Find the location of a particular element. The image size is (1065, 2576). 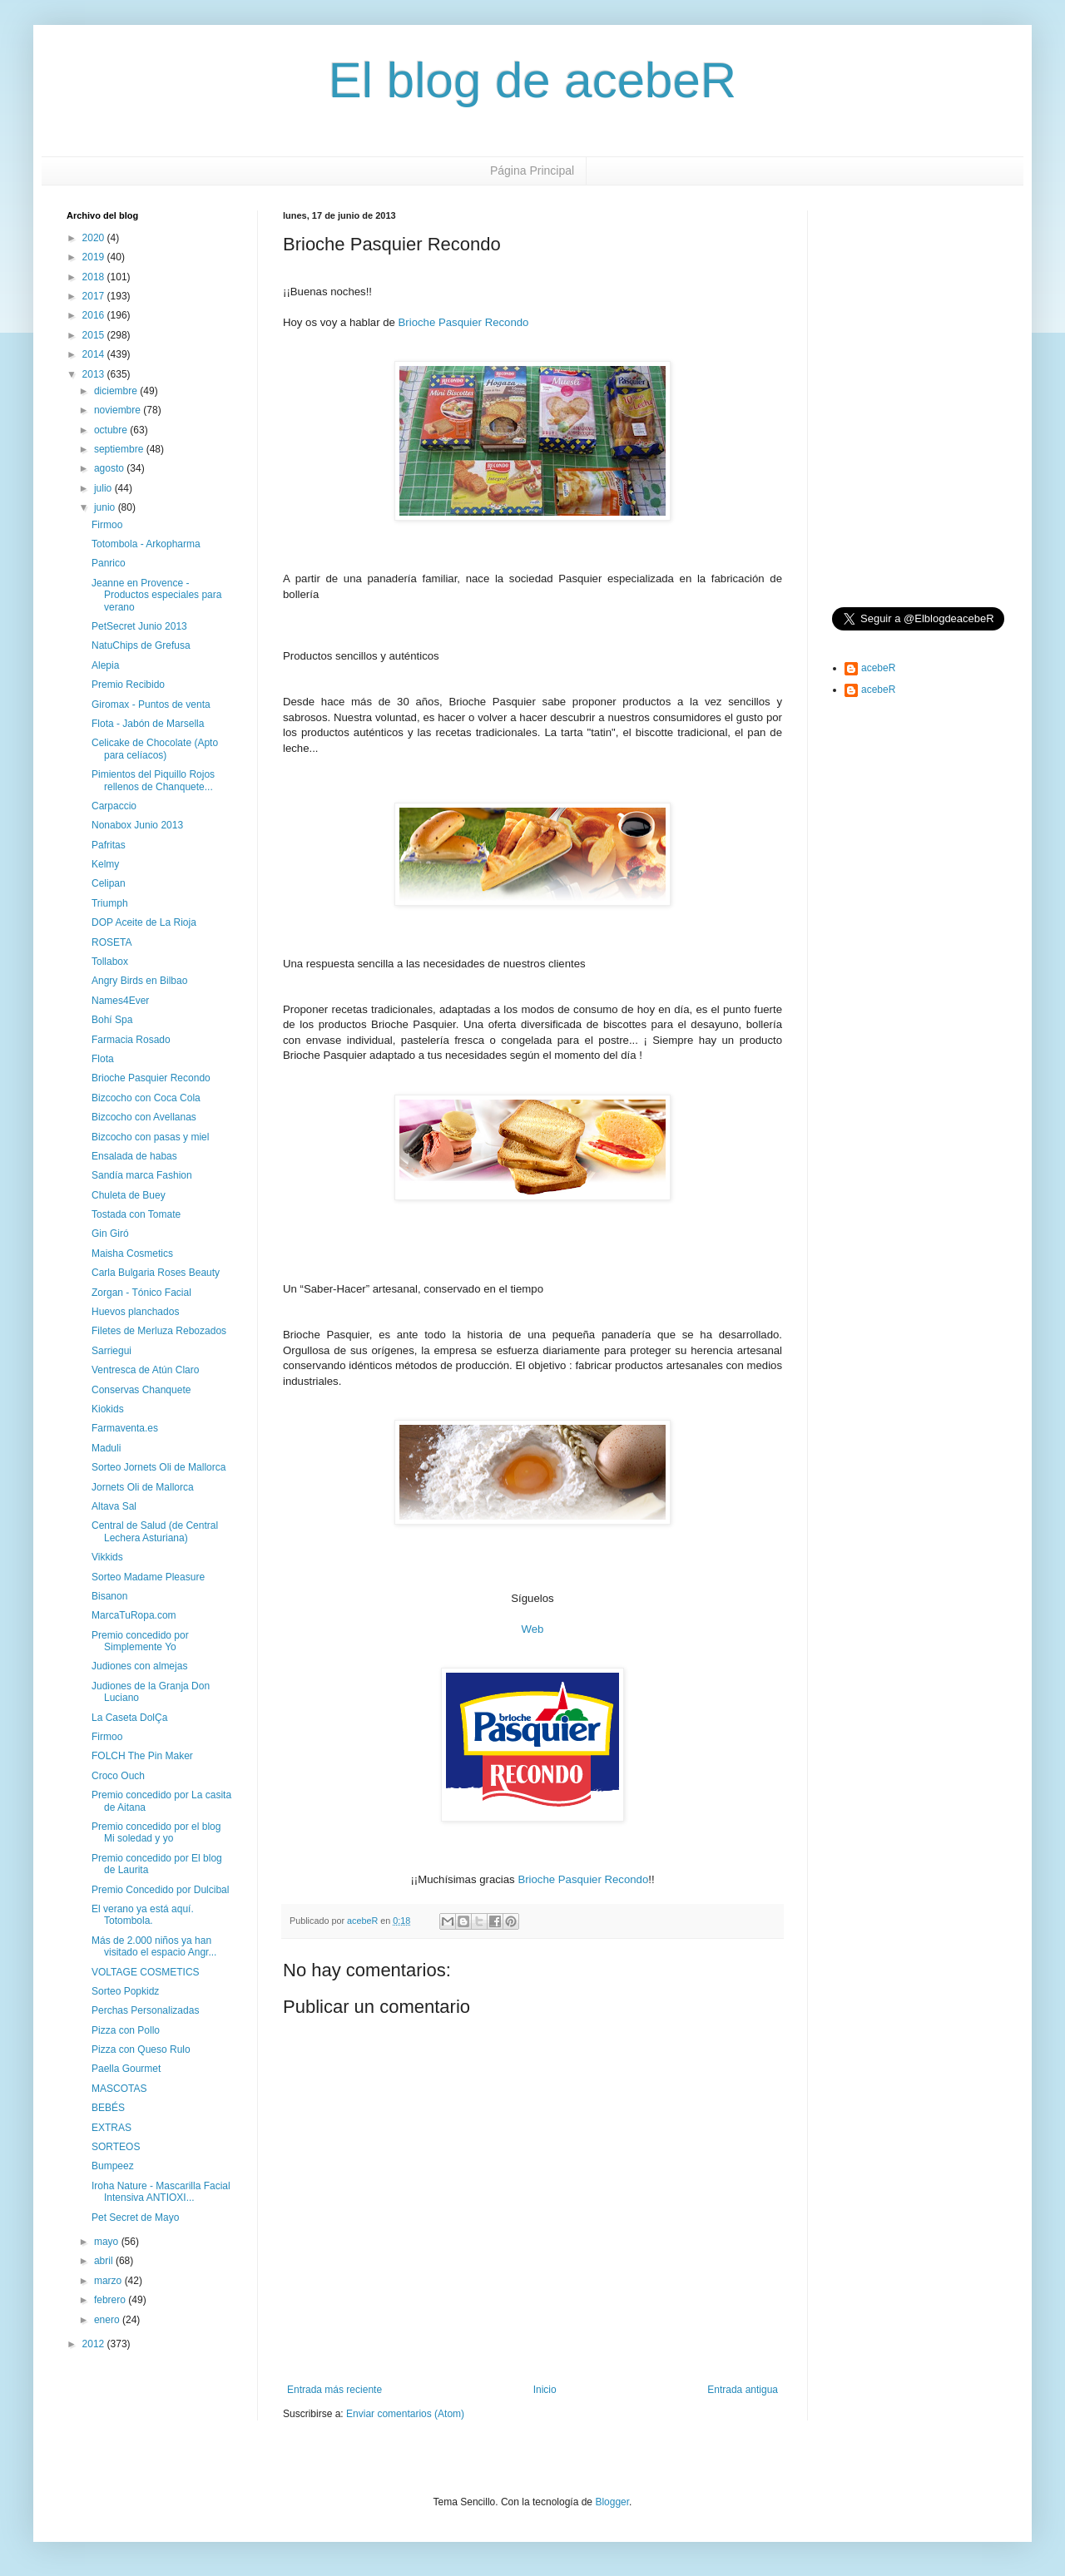

2018 is located at coordinates (94, 277).